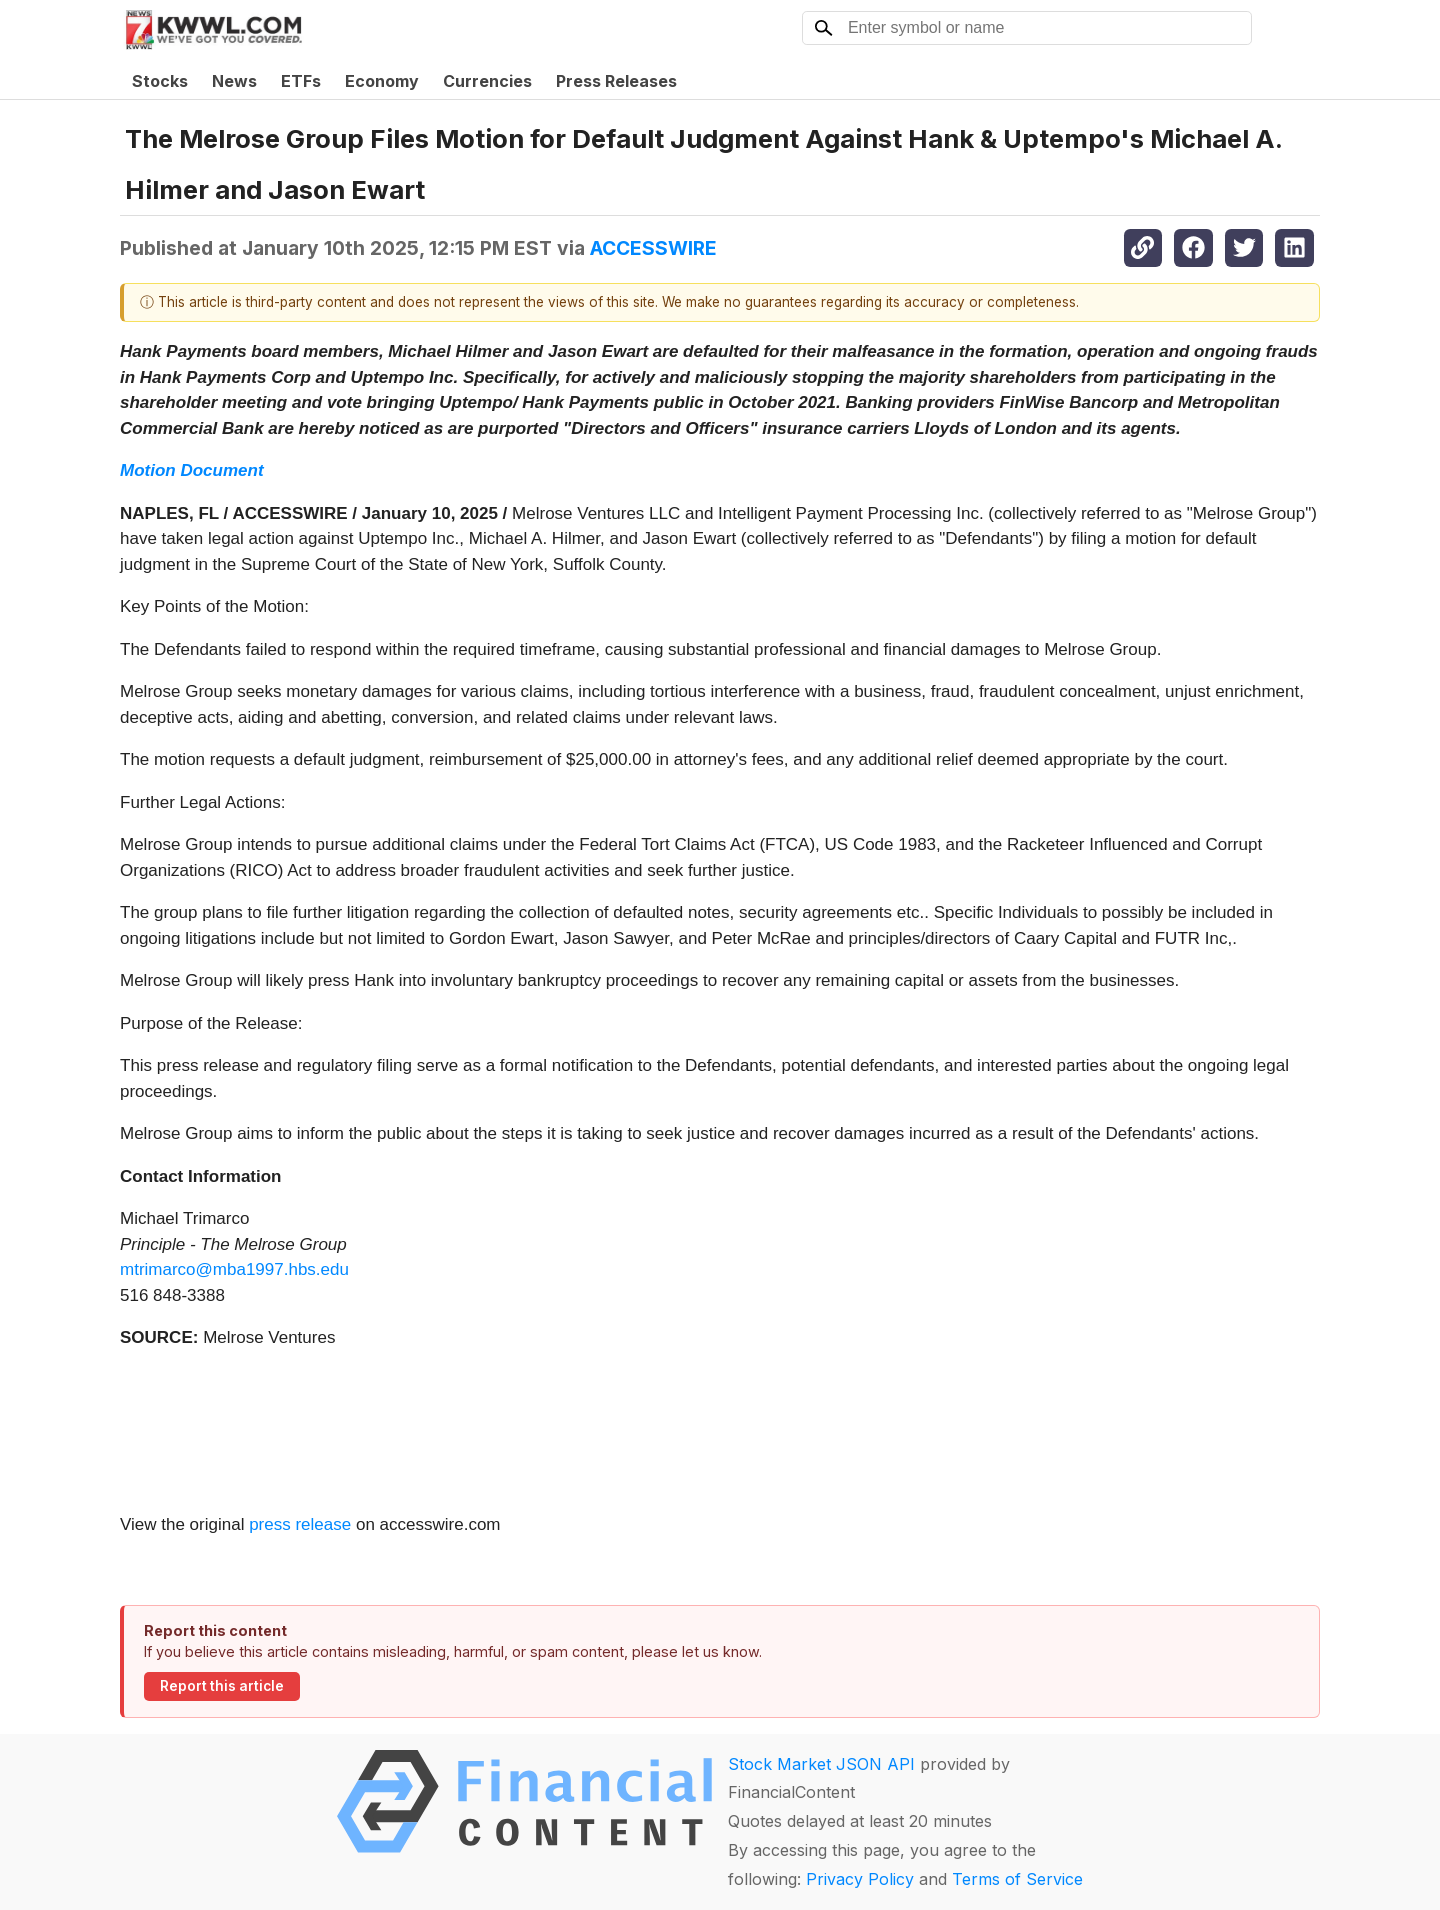 The image size is (1440, 1910). I want to click on News, so click(234, 81).